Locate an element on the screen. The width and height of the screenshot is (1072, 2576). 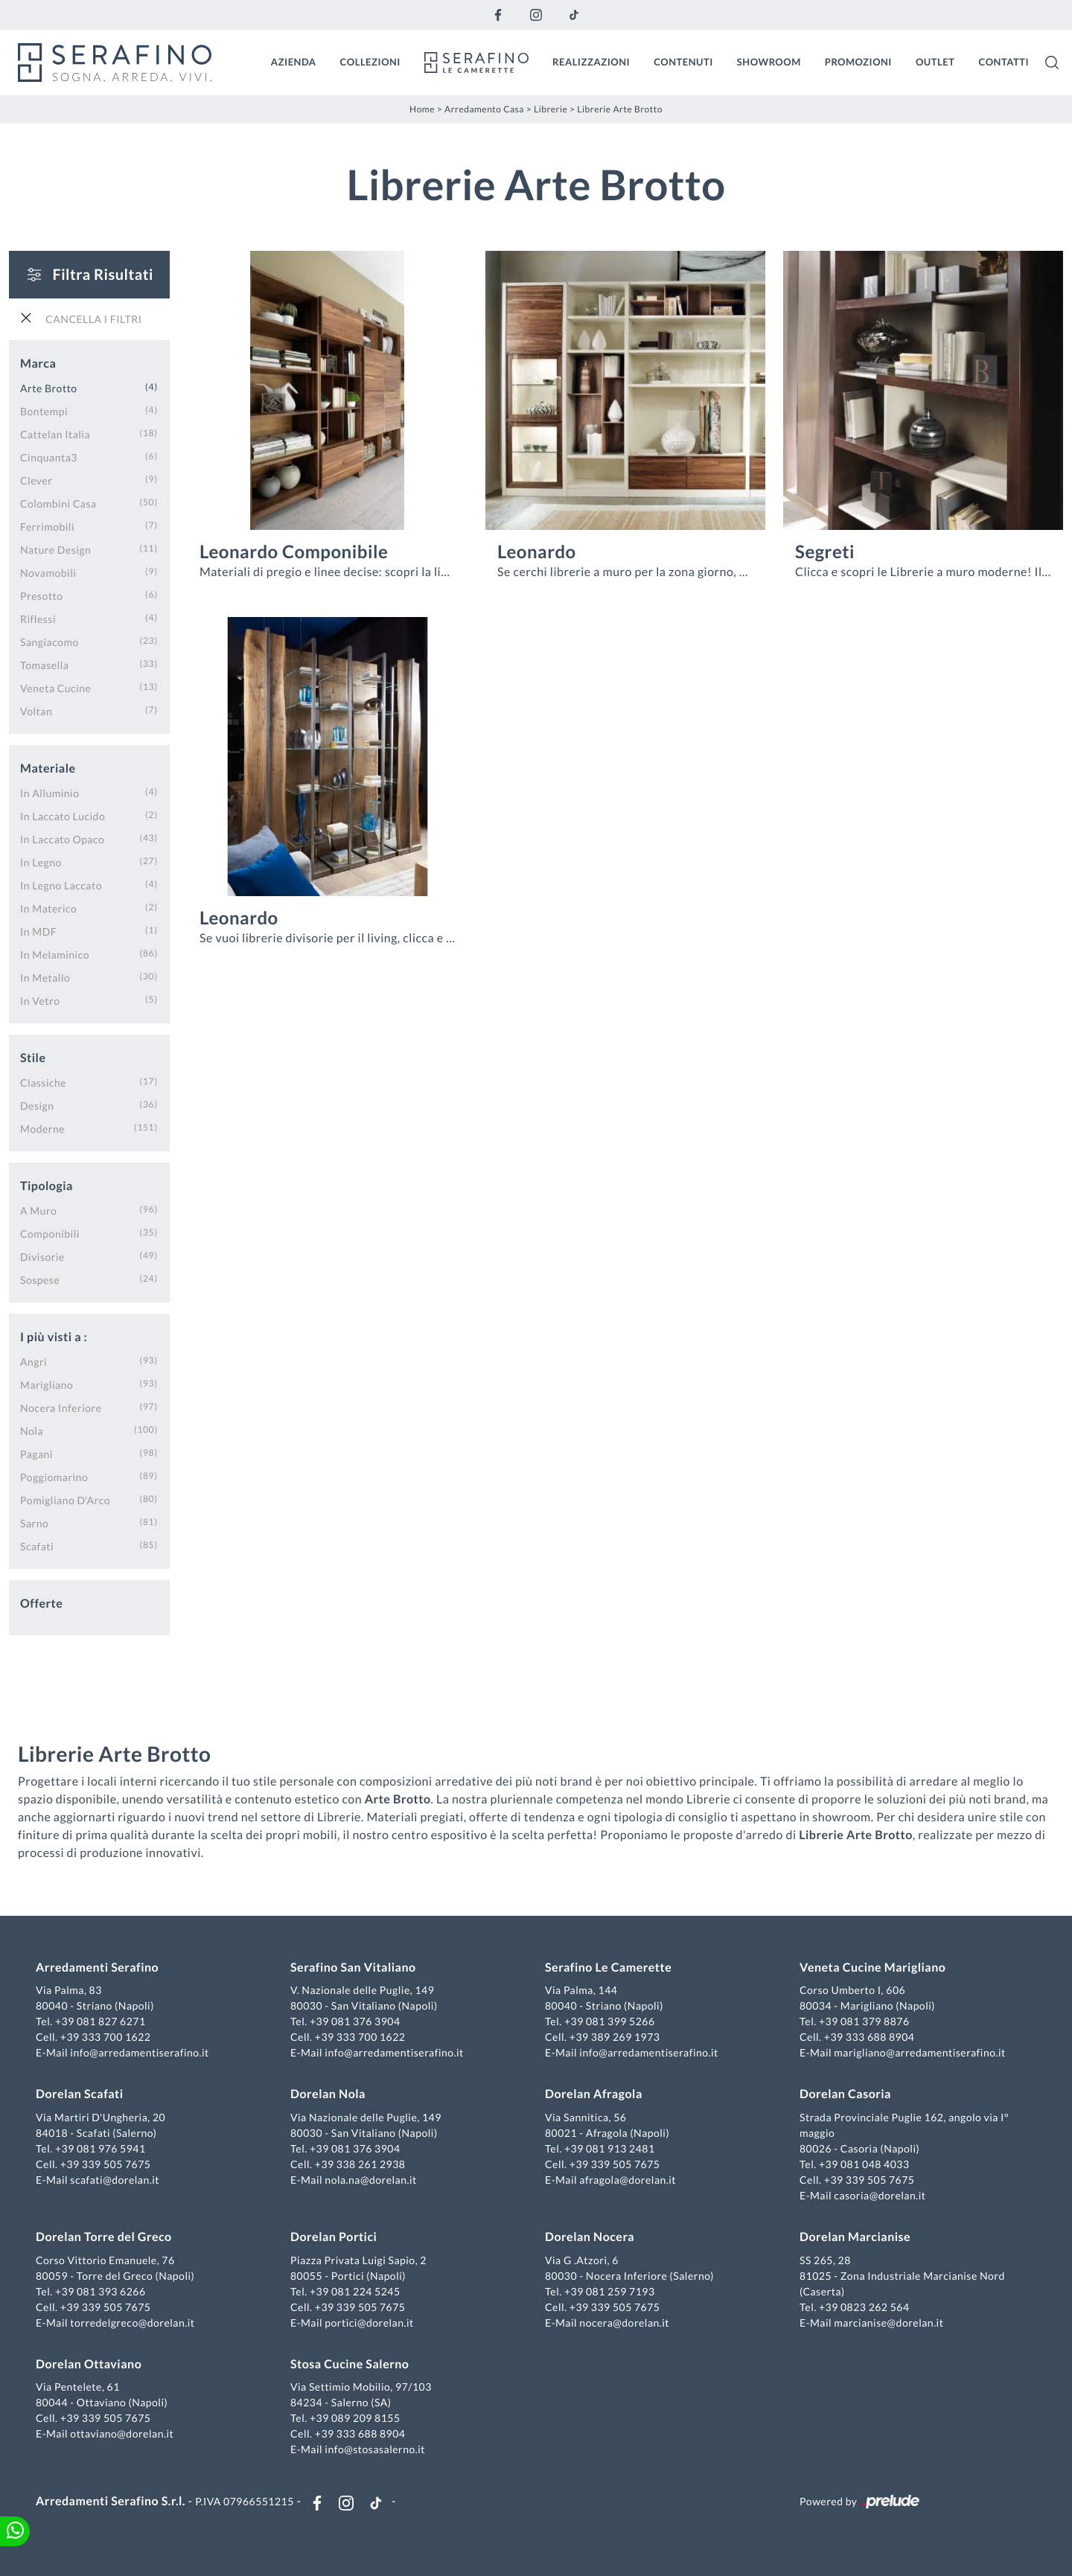
+39 333 688 8904 is located at coordinates (869, 2036).